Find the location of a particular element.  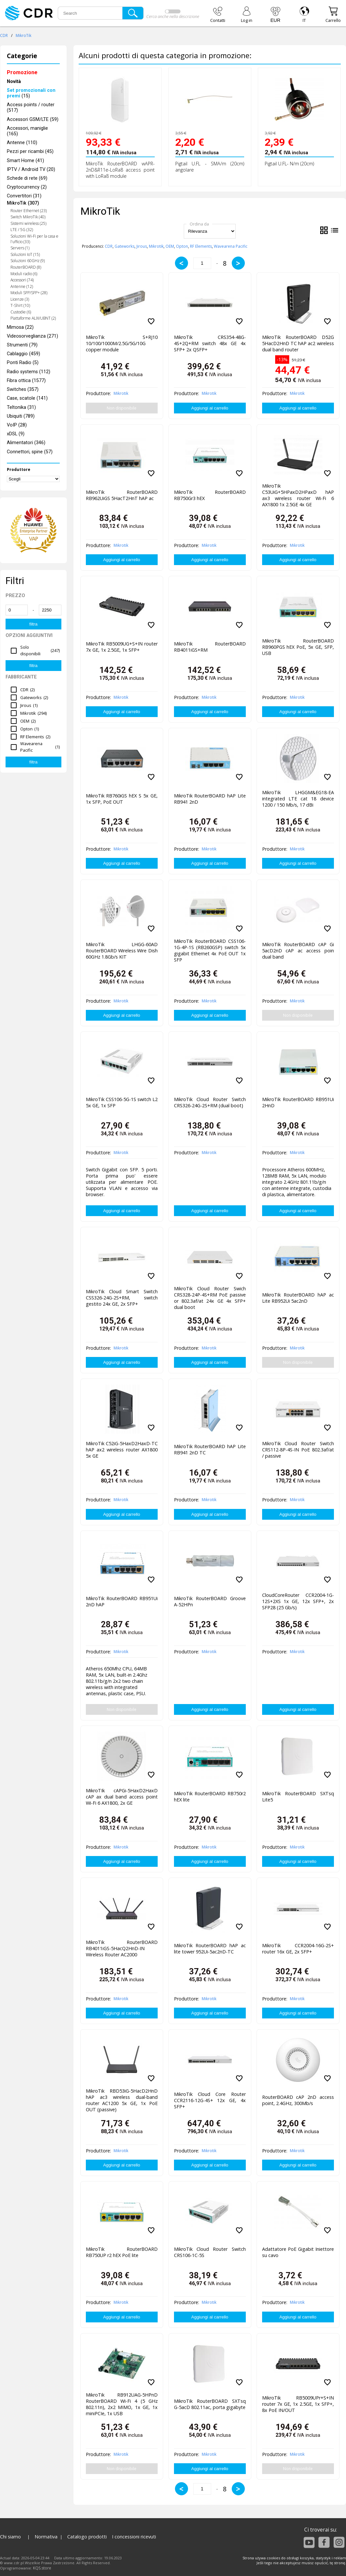

MikroTik RouterBOARD wAPR-2nD&R11e-LoRa8 access point with LoRa8 module is located at coordinates (120, 169).